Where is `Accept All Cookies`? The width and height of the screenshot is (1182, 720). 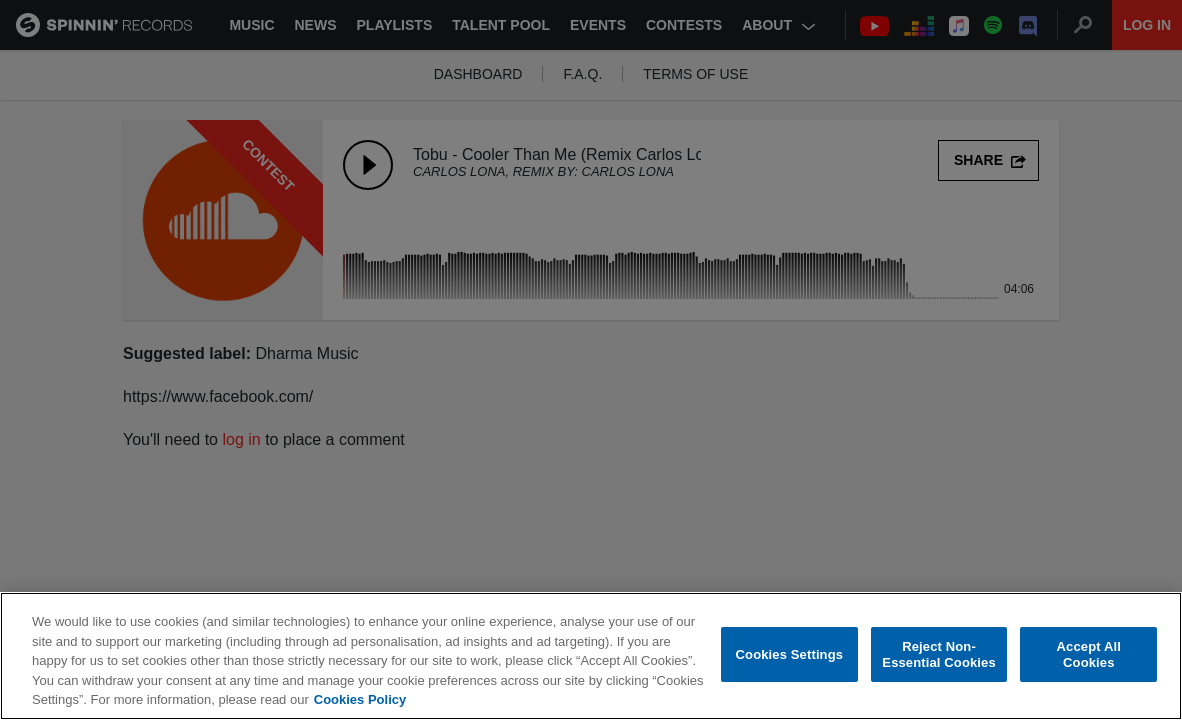 Accept All Cookies is located at coordinates (1089, 655).